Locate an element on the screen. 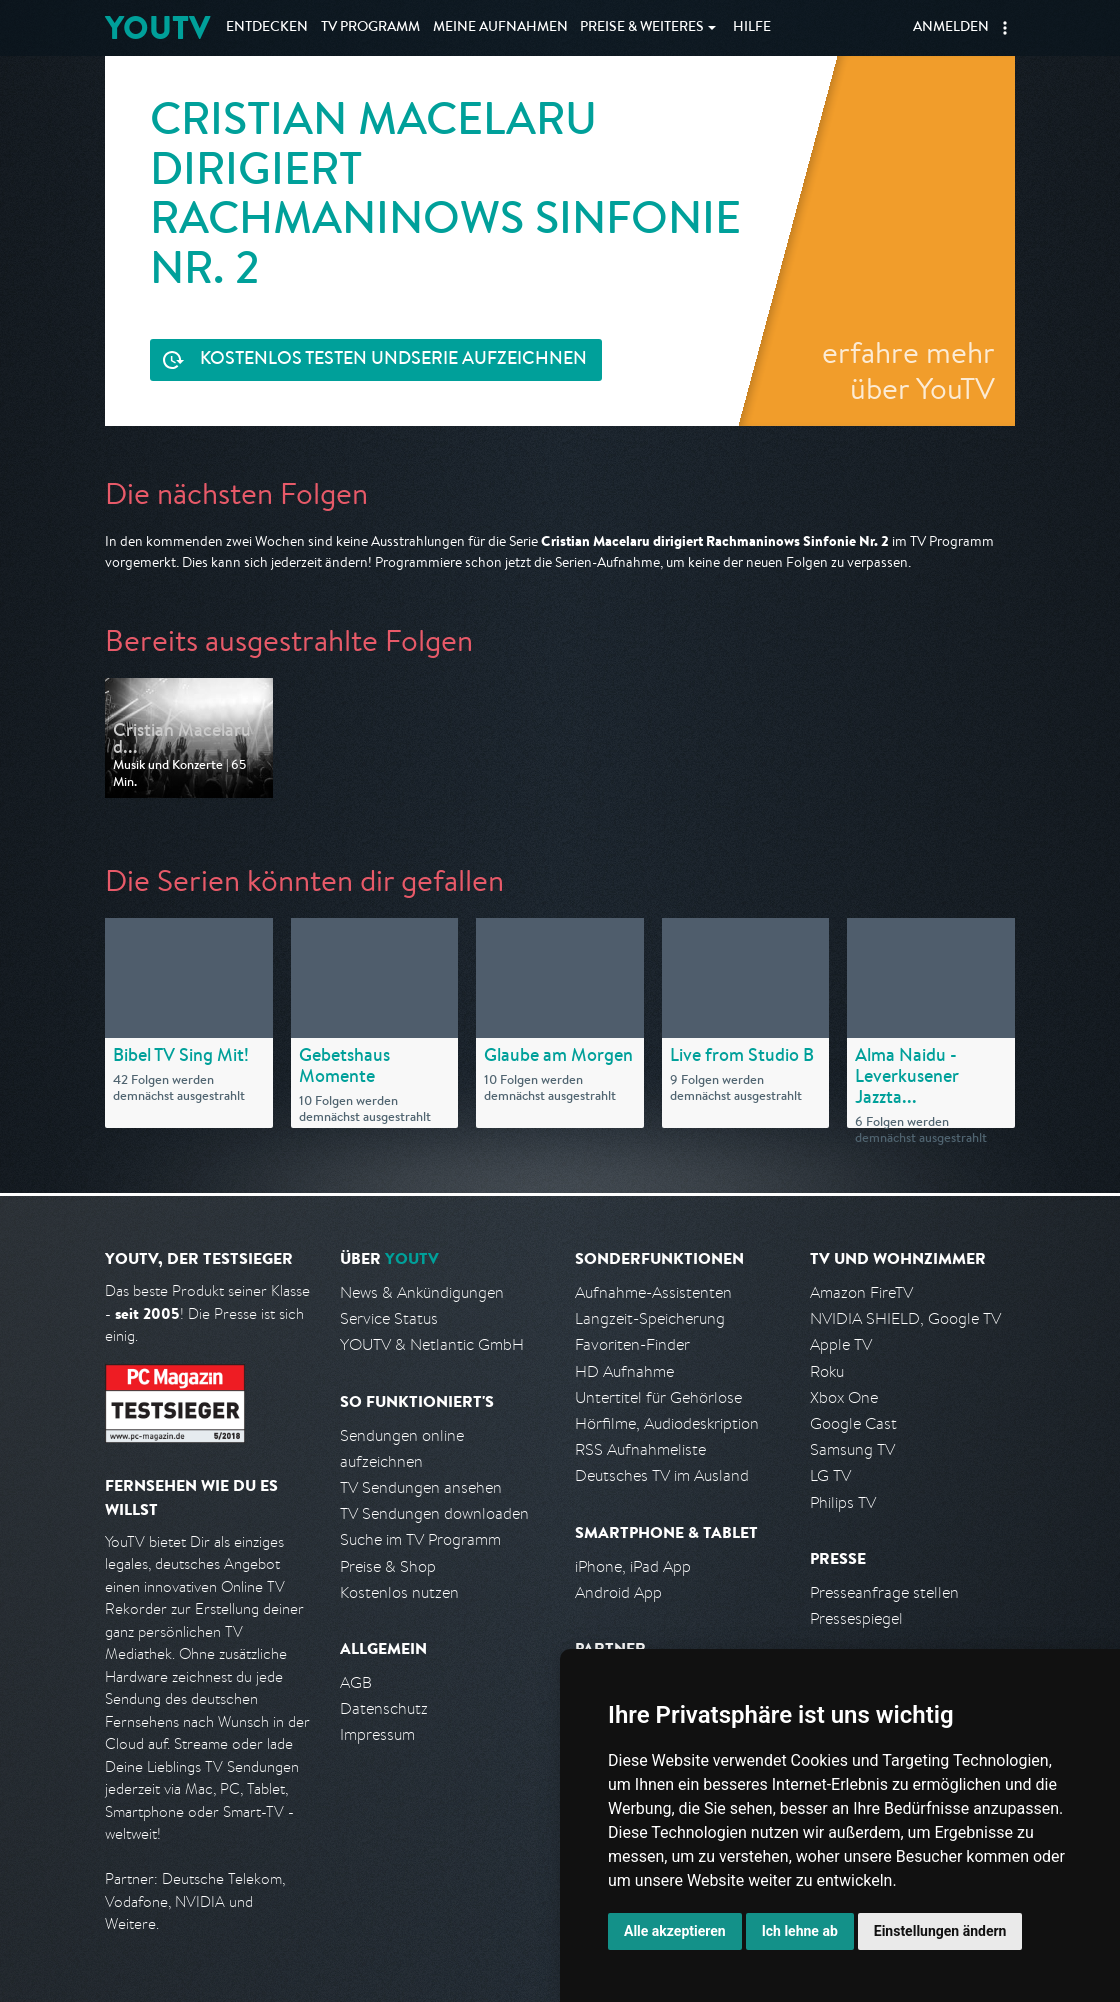 The width and height of the screenshot is (1120, 2002). Hilfe is located at coordinates (752, 28).